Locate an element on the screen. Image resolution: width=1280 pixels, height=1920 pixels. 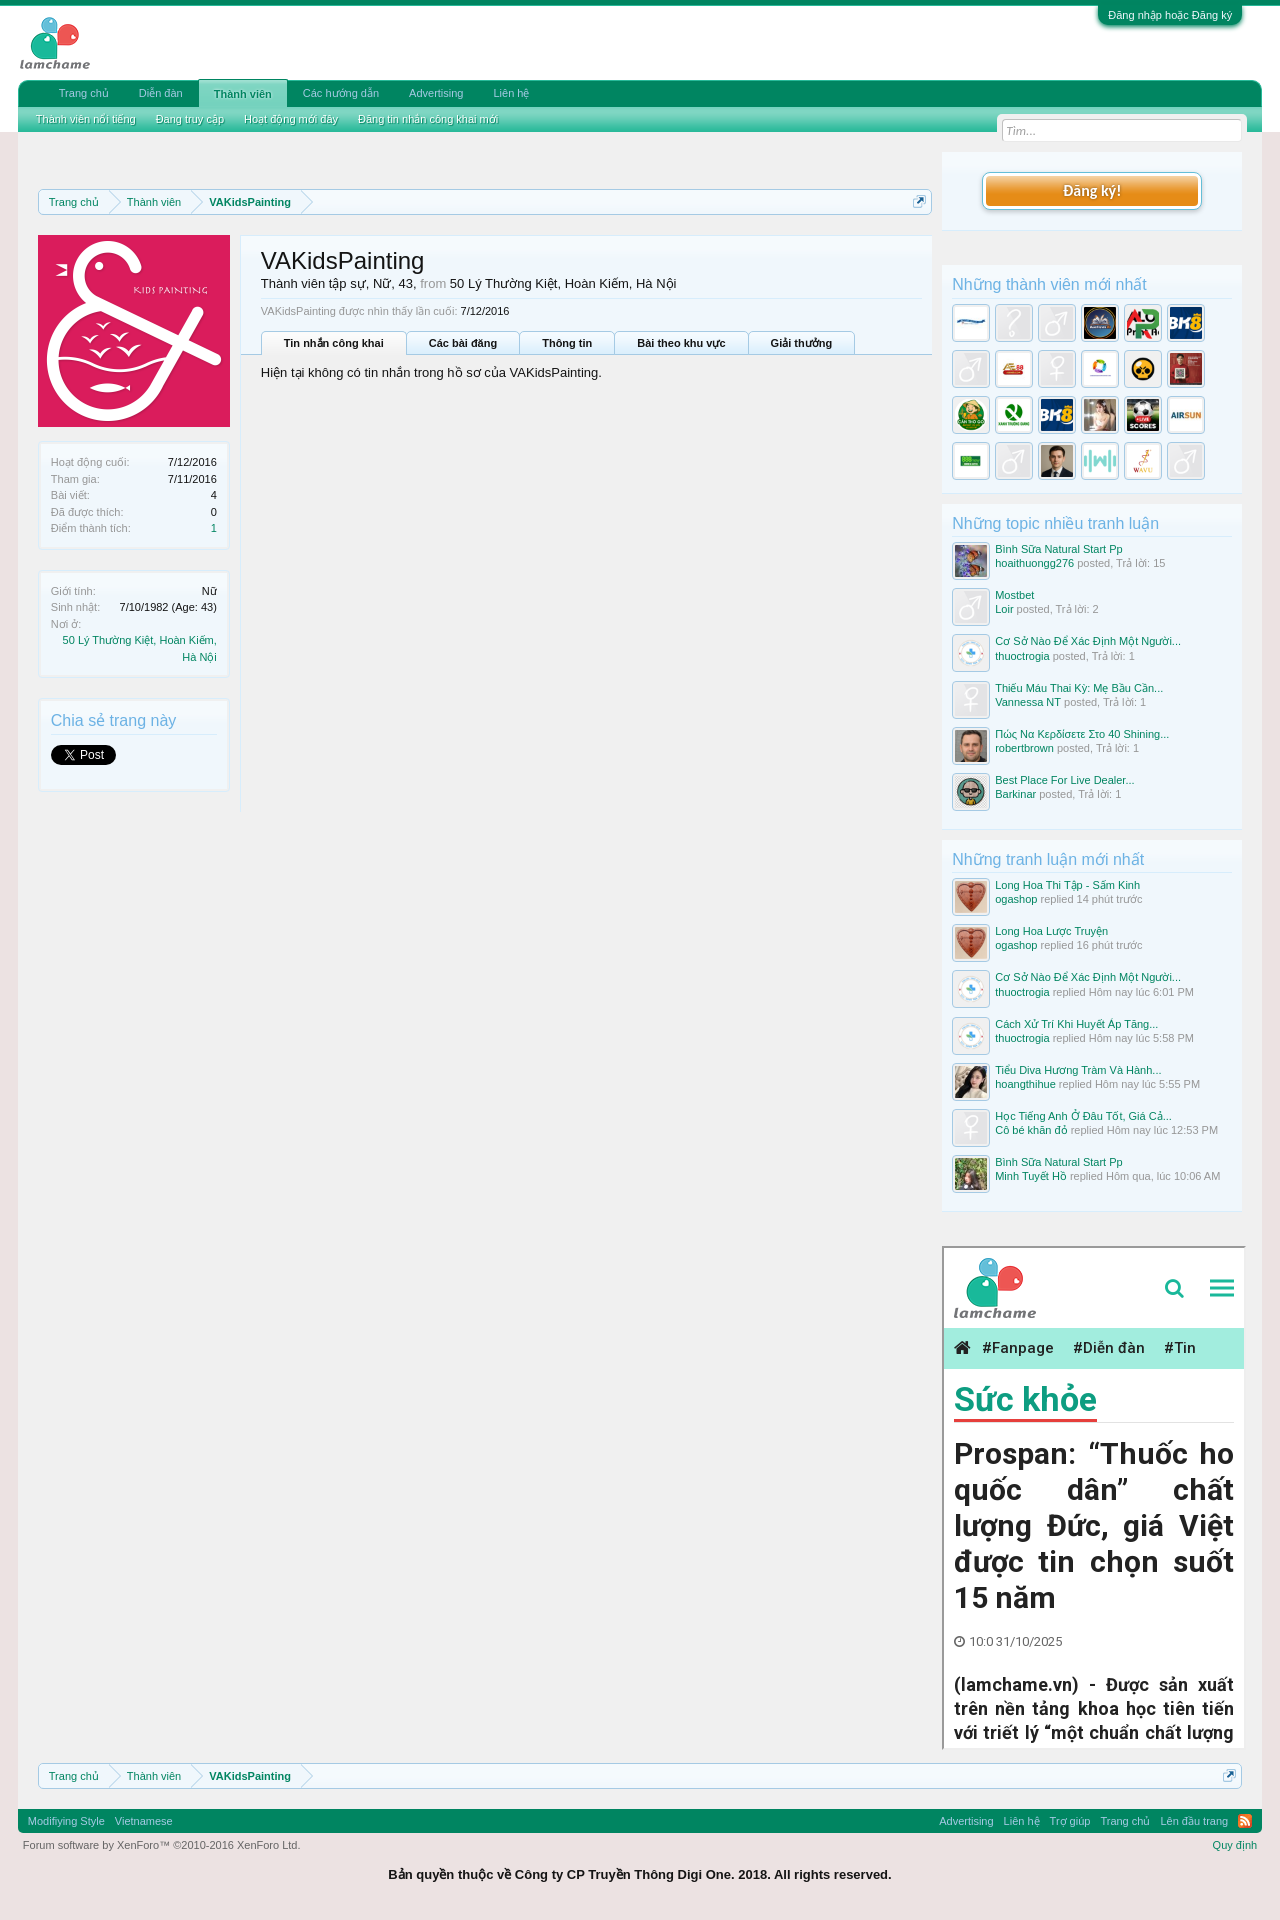
Cách Xử Trí Khi Huyết Áp Tăng... is located at coordinates (1076, 1024).